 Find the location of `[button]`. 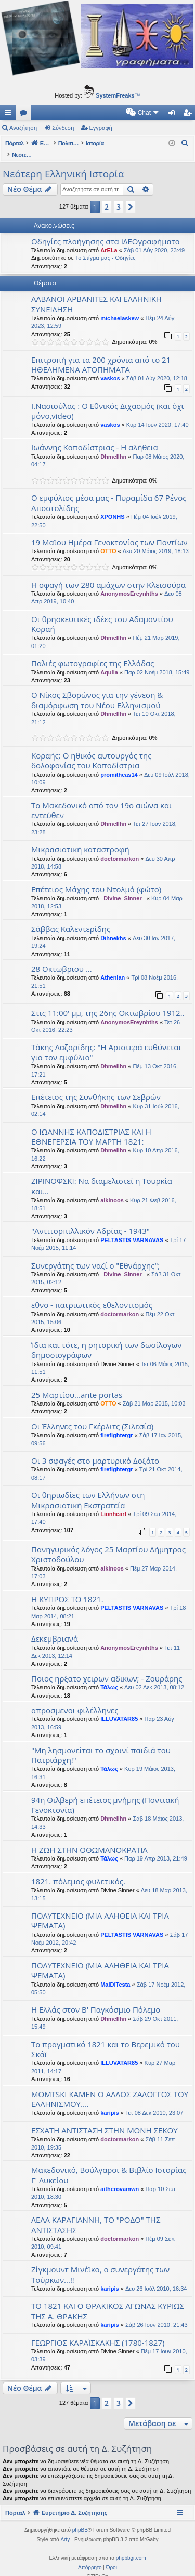

[button] is located at coordinates (130, 196).